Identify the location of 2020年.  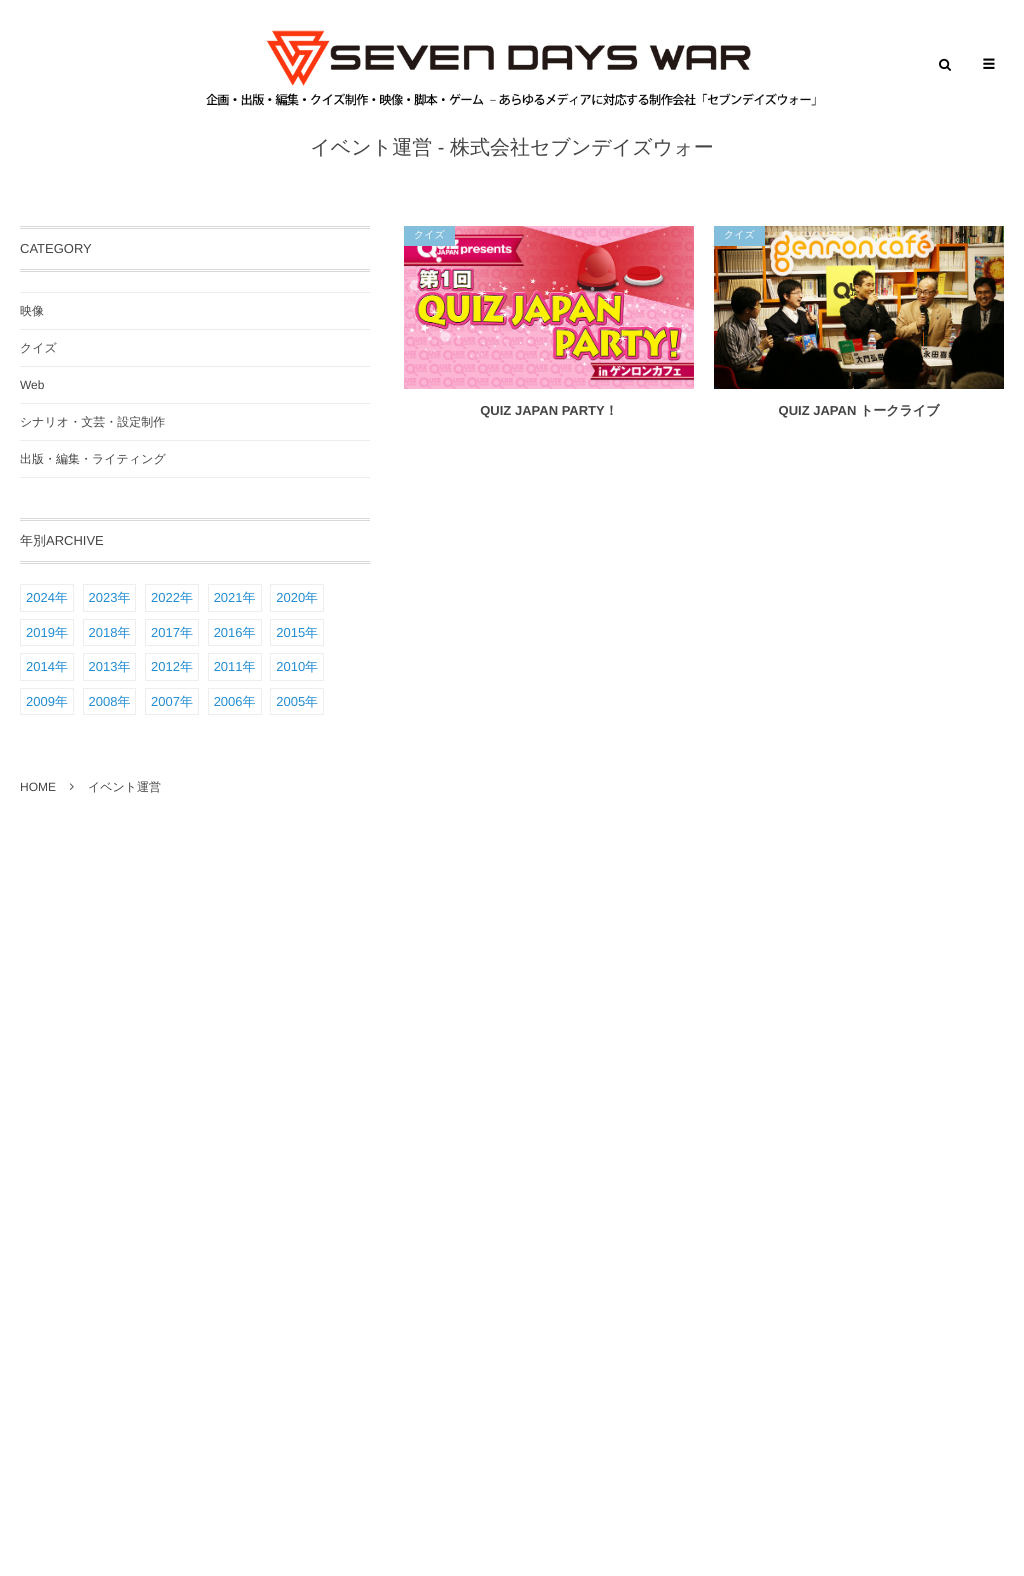
(297, 597).